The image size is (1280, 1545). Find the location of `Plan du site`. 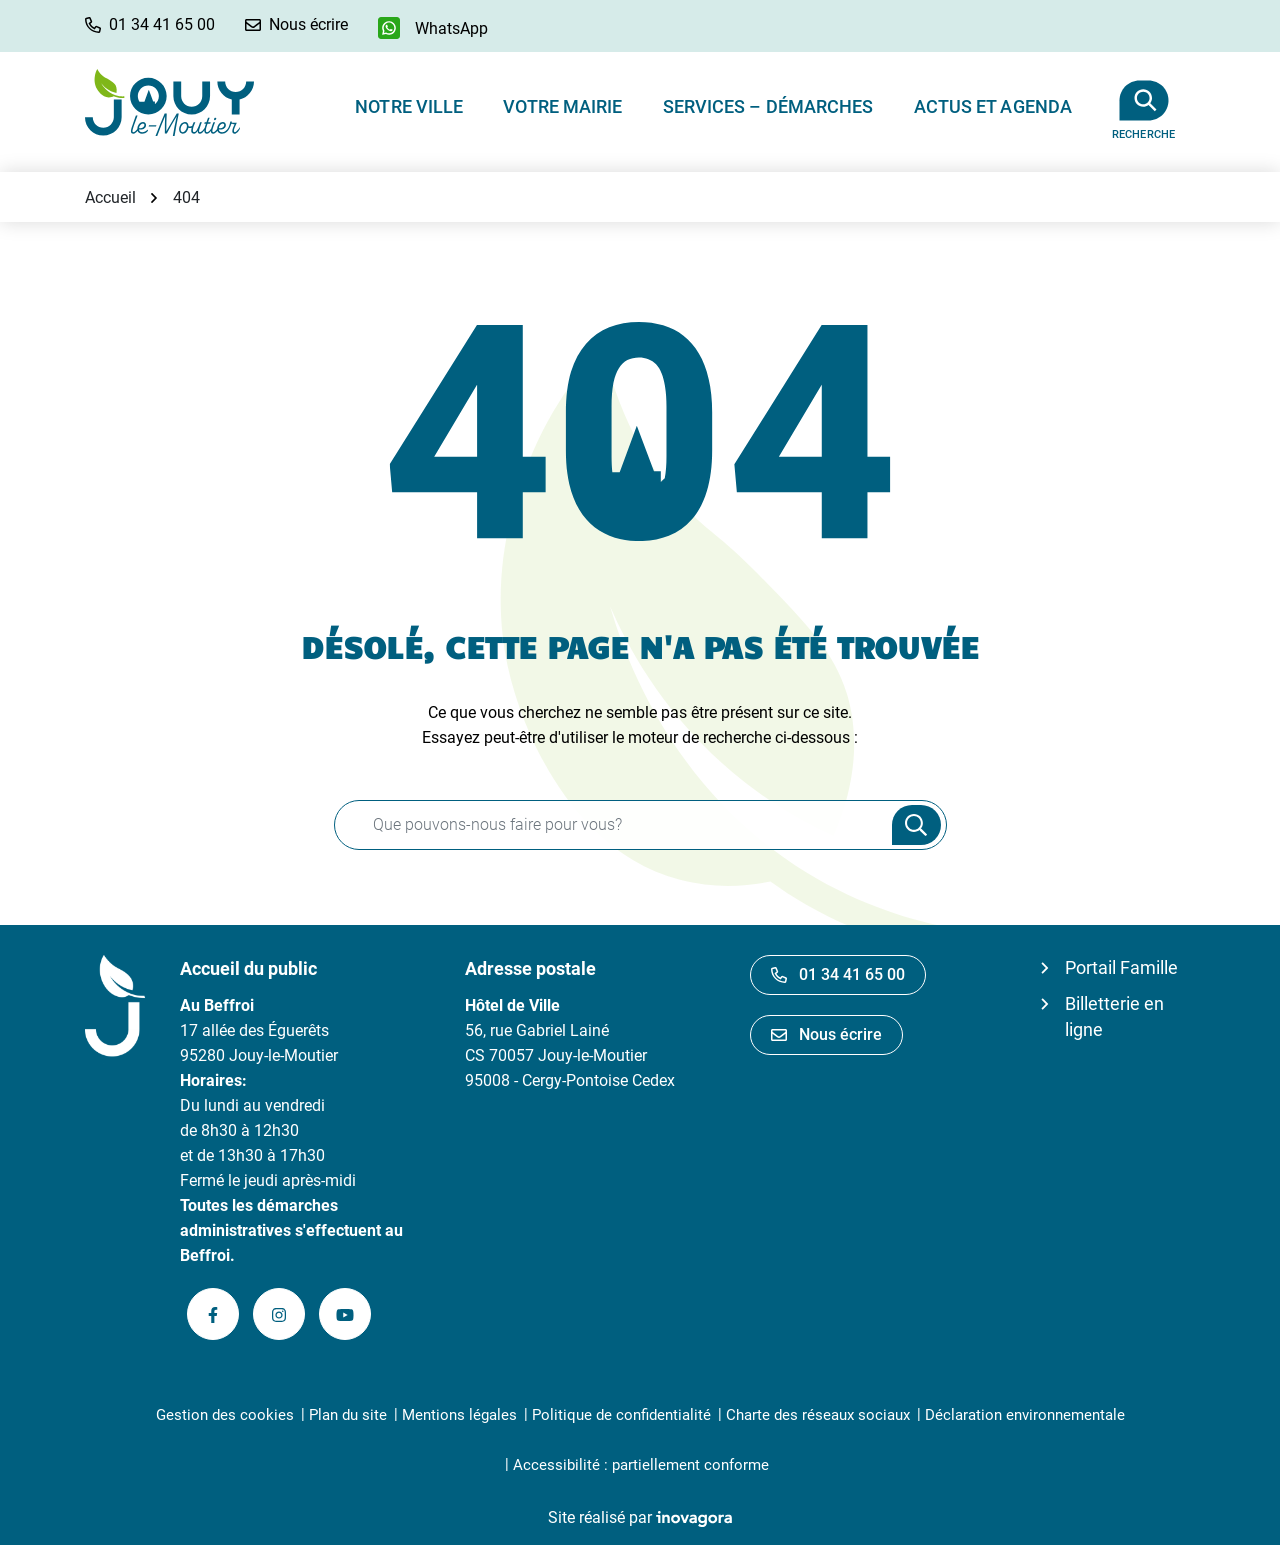

Plan du site is located at coordinates (348, 1415).